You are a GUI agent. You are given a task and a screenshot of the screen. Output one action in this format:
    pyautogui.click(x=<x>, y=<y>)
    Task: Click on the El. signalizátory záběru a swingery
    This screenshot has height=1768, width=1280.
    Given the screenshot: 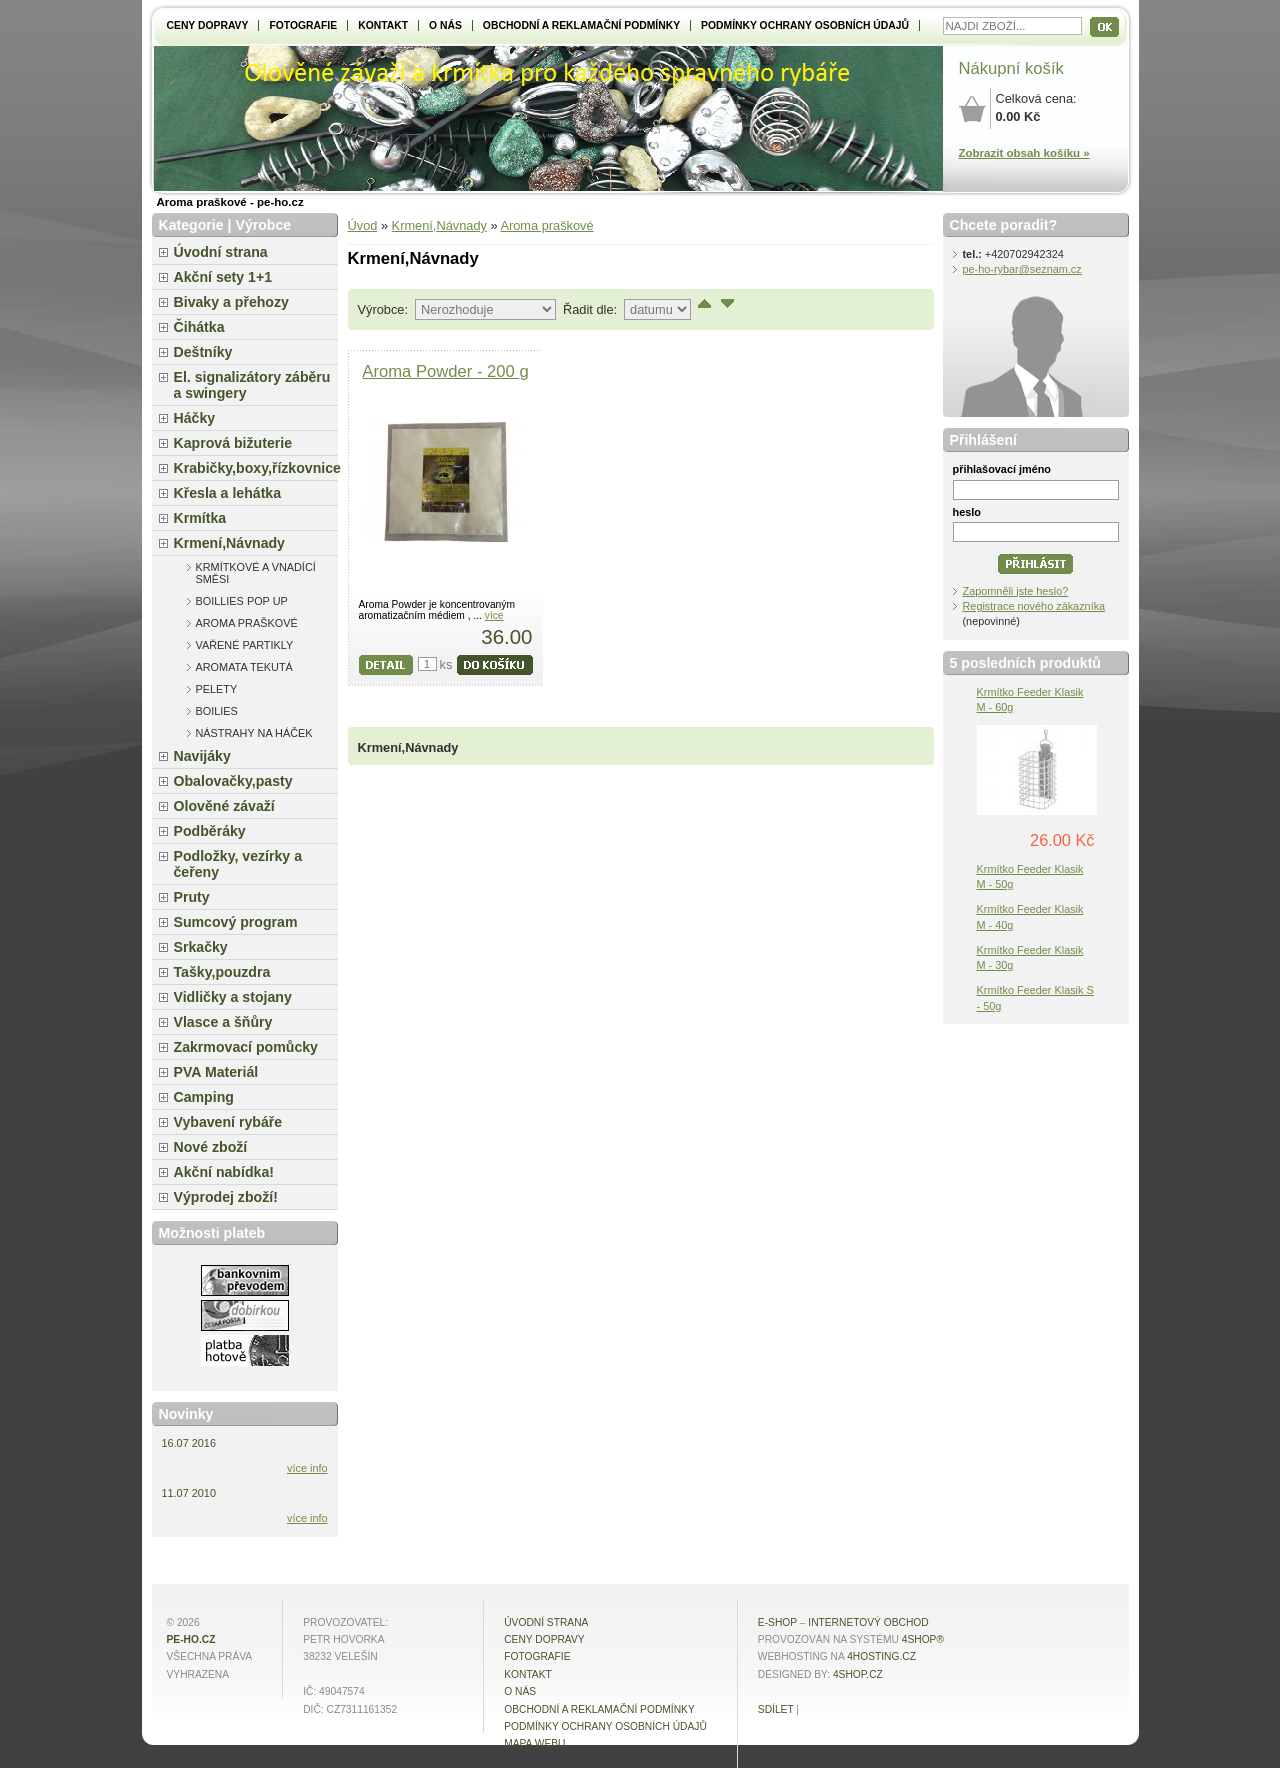 What is the action you would take?
    pyautogui.click(x=252, y=385)
    